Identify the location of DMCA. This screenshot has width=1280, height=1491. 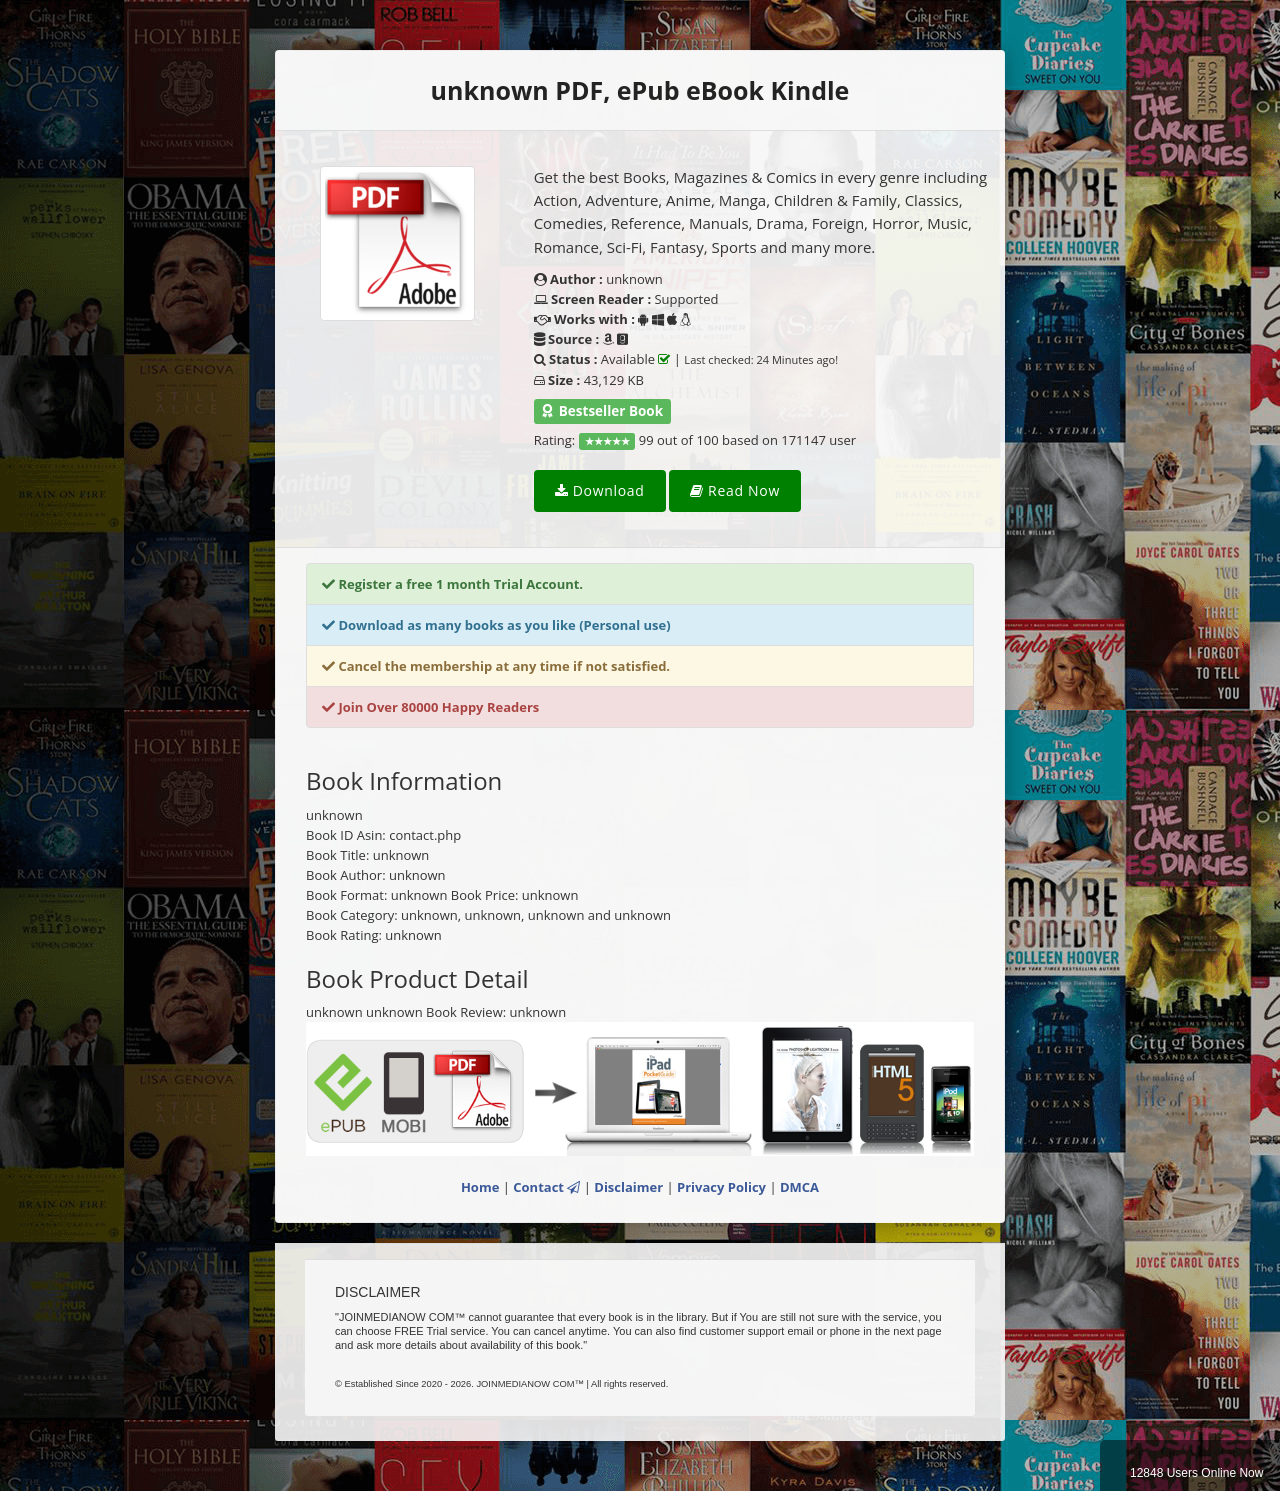
(799, 1187).